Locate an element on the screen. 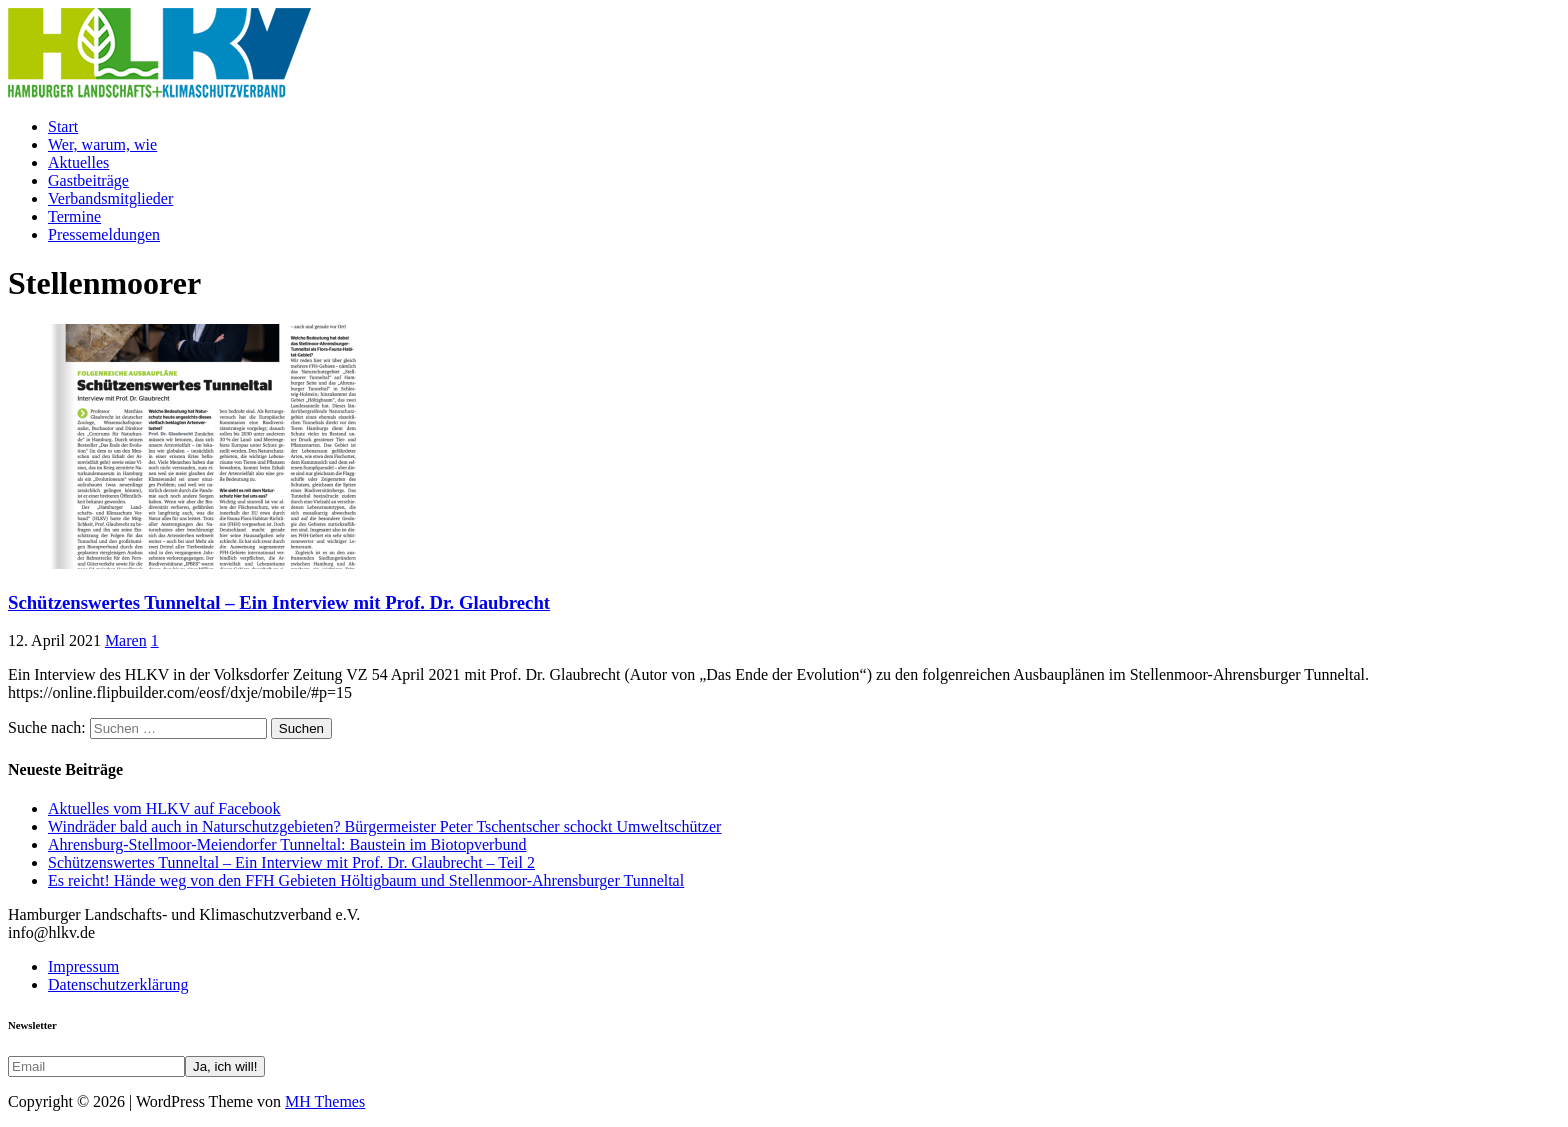 The width and height of the screenshot is (1568, 1127). MH Themes is located at coordinates (325, 1101).